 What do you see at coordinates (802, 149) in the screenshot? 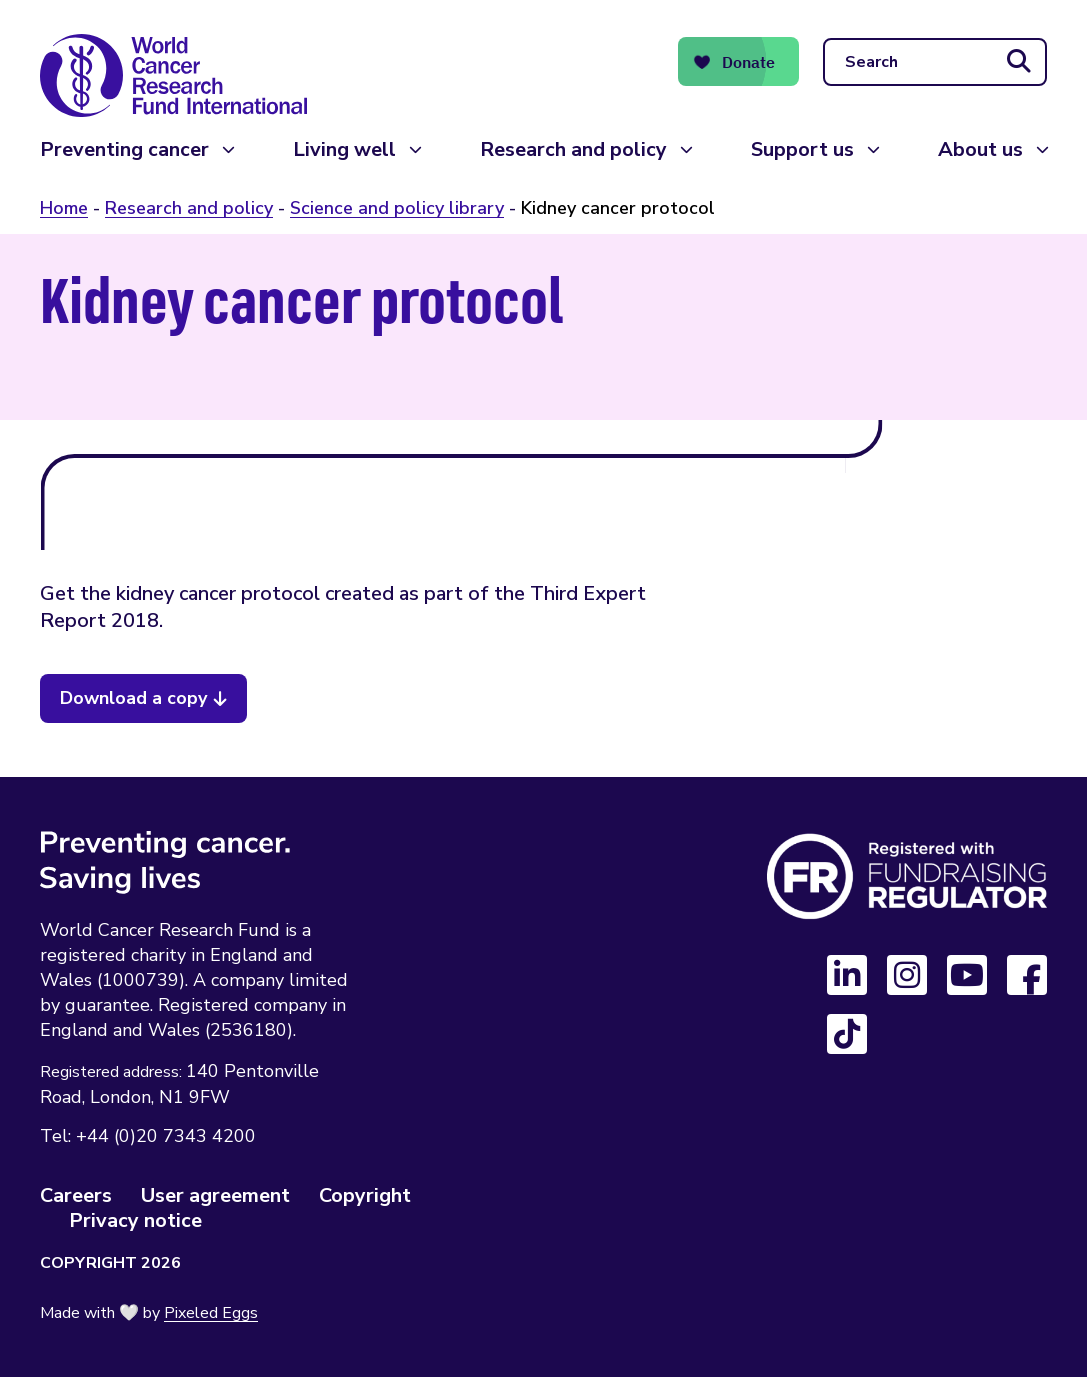
I see `Support us` at bounding box center [802, 149].